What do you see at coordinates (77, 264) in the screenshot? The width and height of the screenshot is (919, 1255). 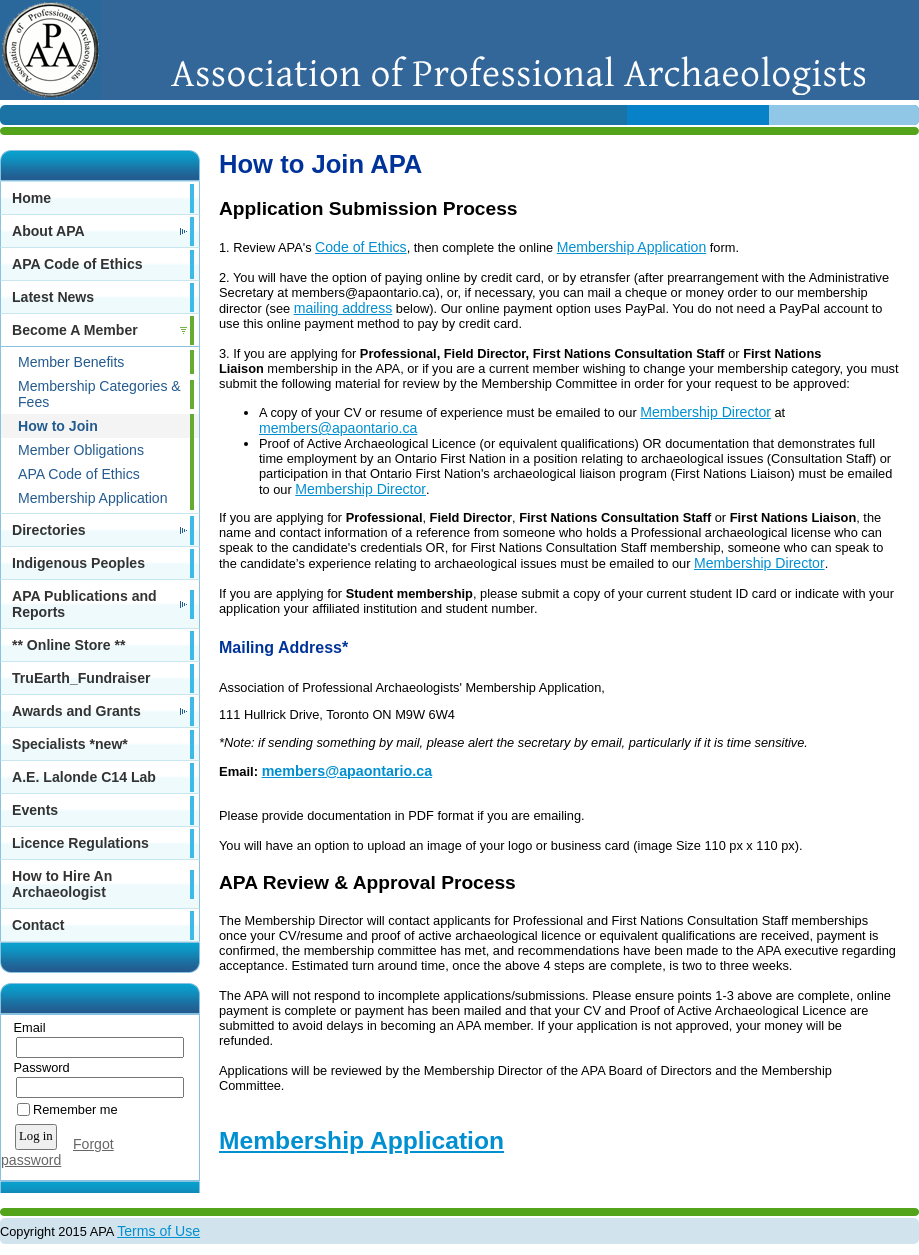 I see `APA Code of Ethics` at bounding box center [77, 264].